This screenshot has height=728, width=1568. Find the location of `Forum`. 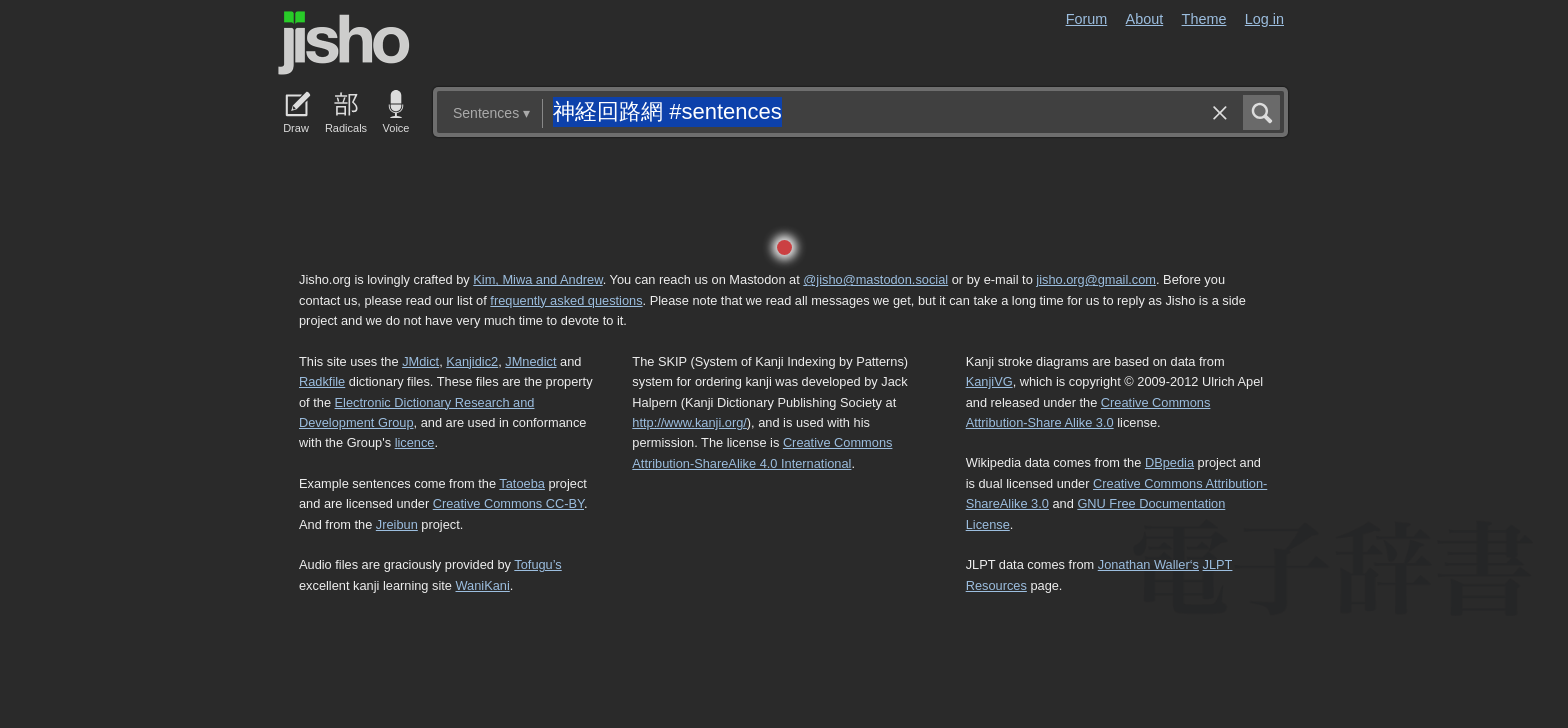

Forum is located at coordinates (1087, 19).